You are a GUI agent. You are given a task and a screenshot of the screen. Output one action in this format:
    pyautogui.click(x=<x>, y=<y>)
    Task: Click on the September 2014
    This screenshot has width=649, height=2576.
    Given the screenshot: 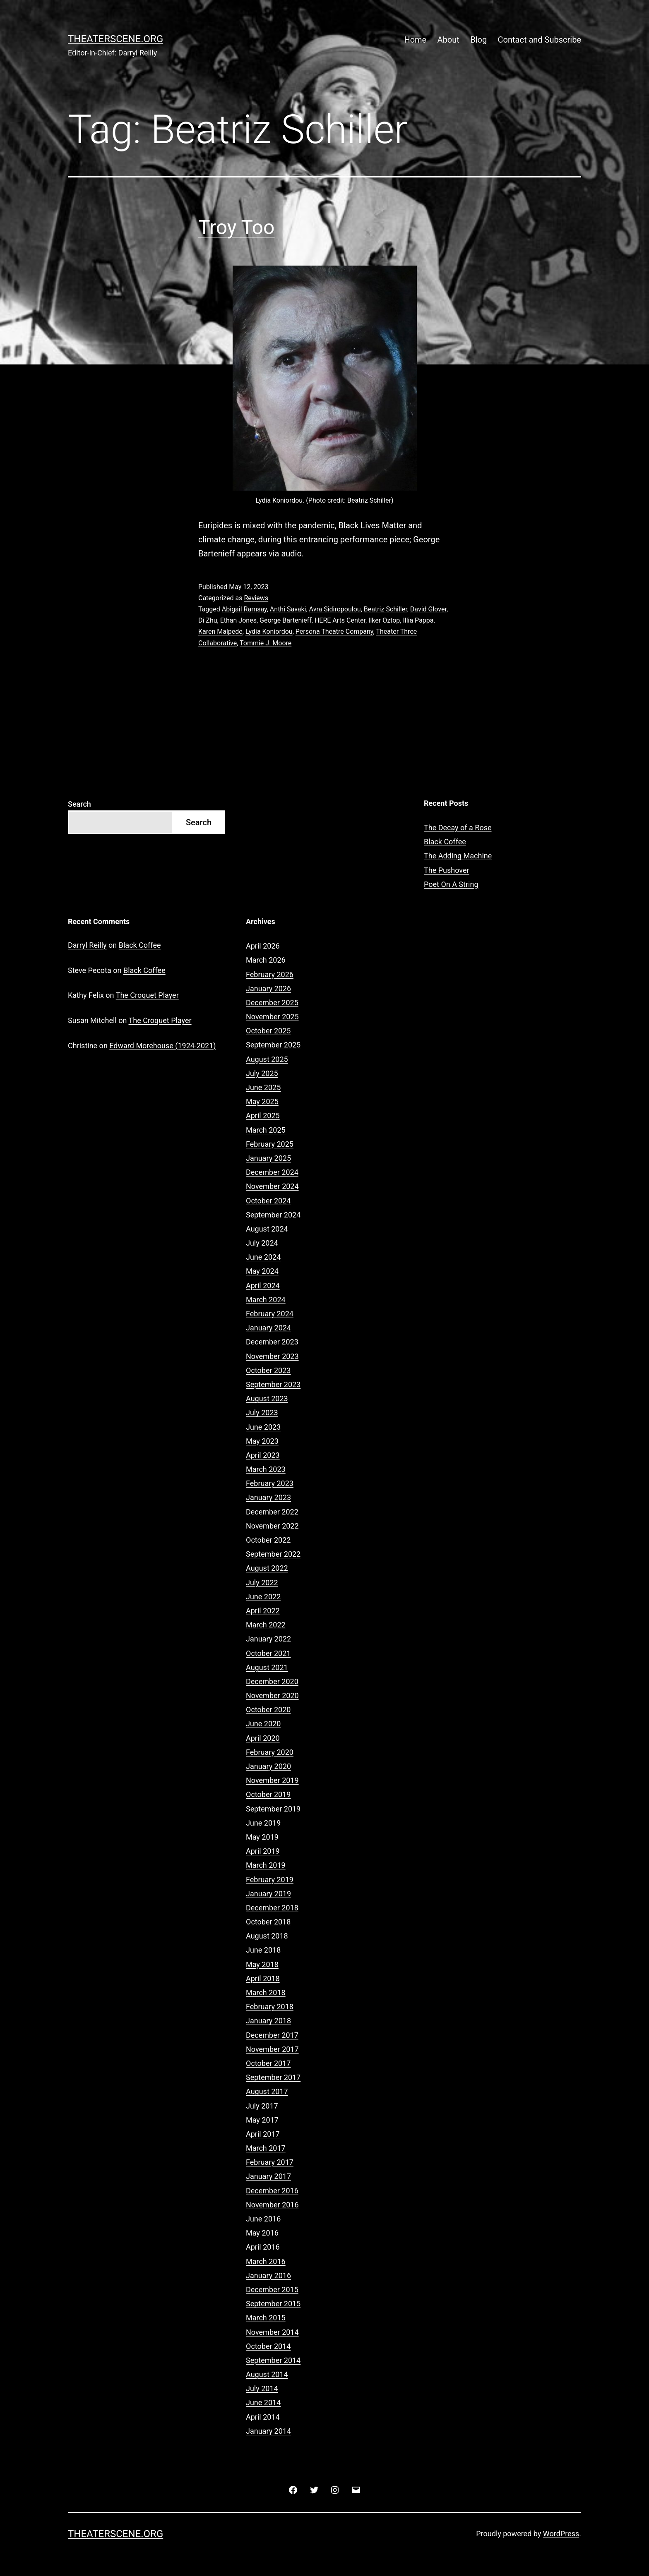 What is the action you would take?
    pyautogui.click(x=273, y=2360)
    